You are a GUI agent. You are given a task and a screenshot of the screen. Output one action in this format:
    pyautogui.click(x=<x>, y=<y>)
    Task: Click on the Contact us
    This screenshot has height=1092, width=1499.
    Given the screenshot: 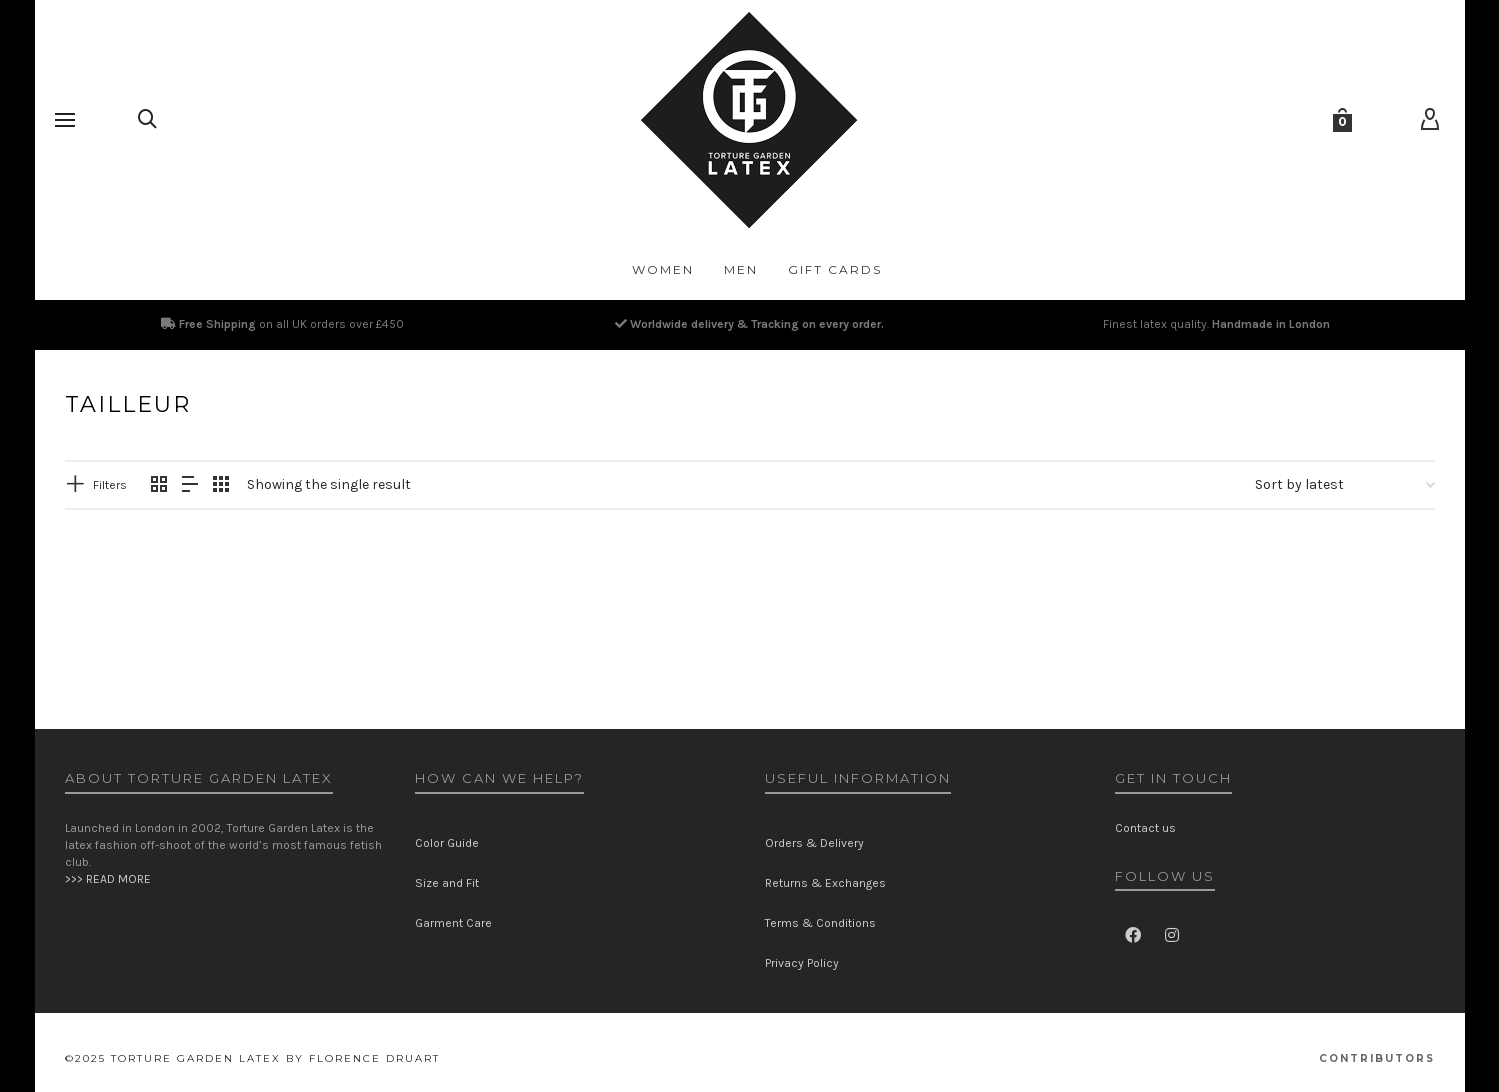 What is the action you would take?
    pyautogui.click(x=1145, y=828)
    